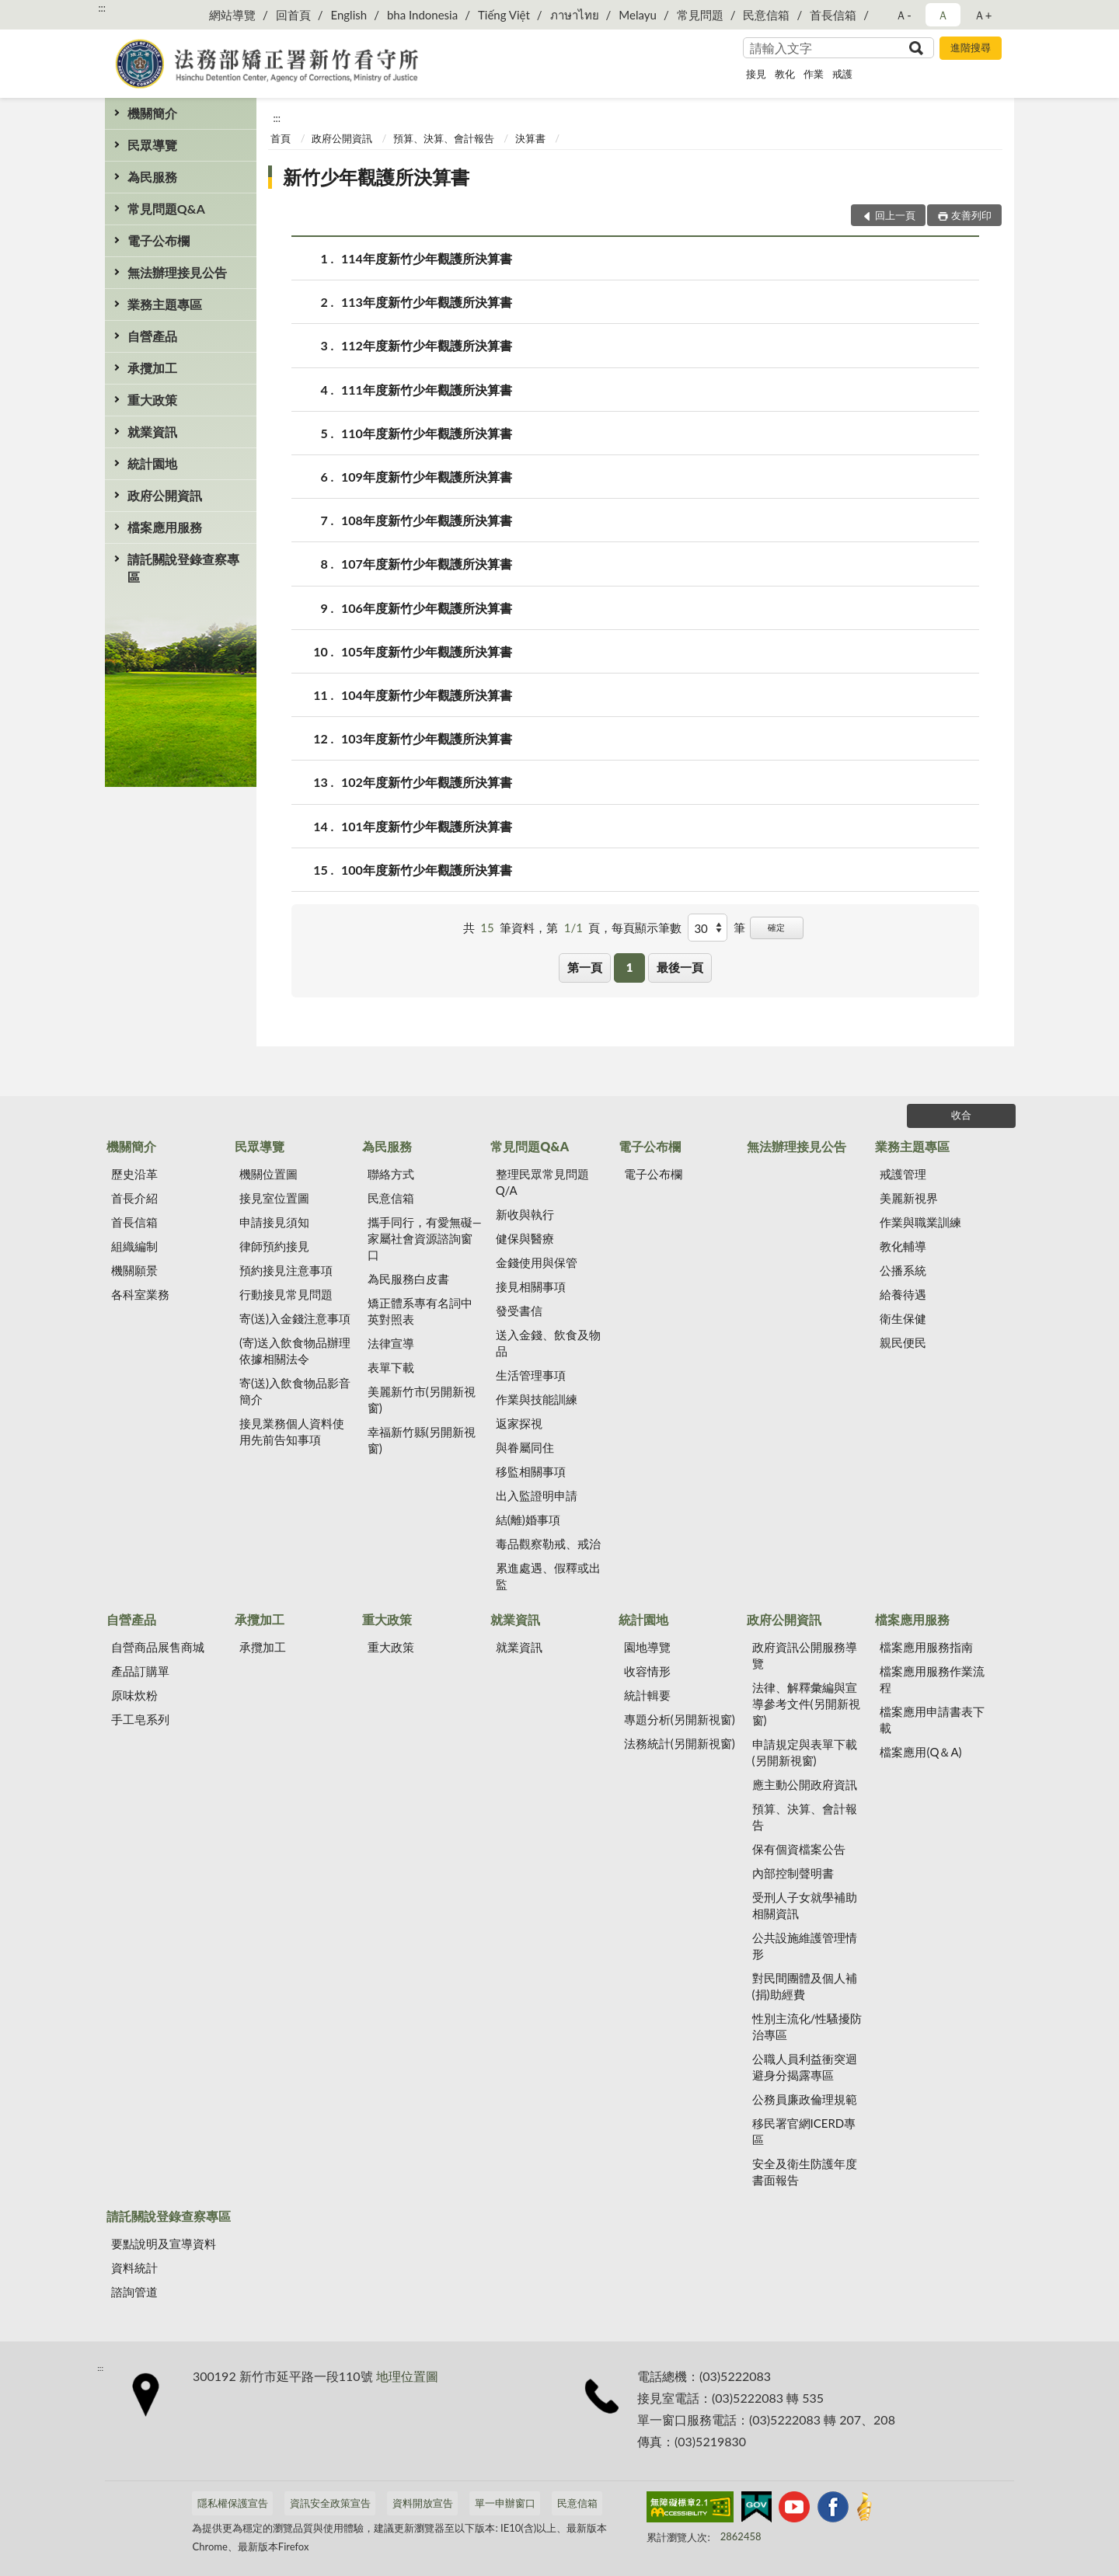 The width and height of the screenshot is (1119, 2576). I want to click on 機關簡介, so click(152, 113).